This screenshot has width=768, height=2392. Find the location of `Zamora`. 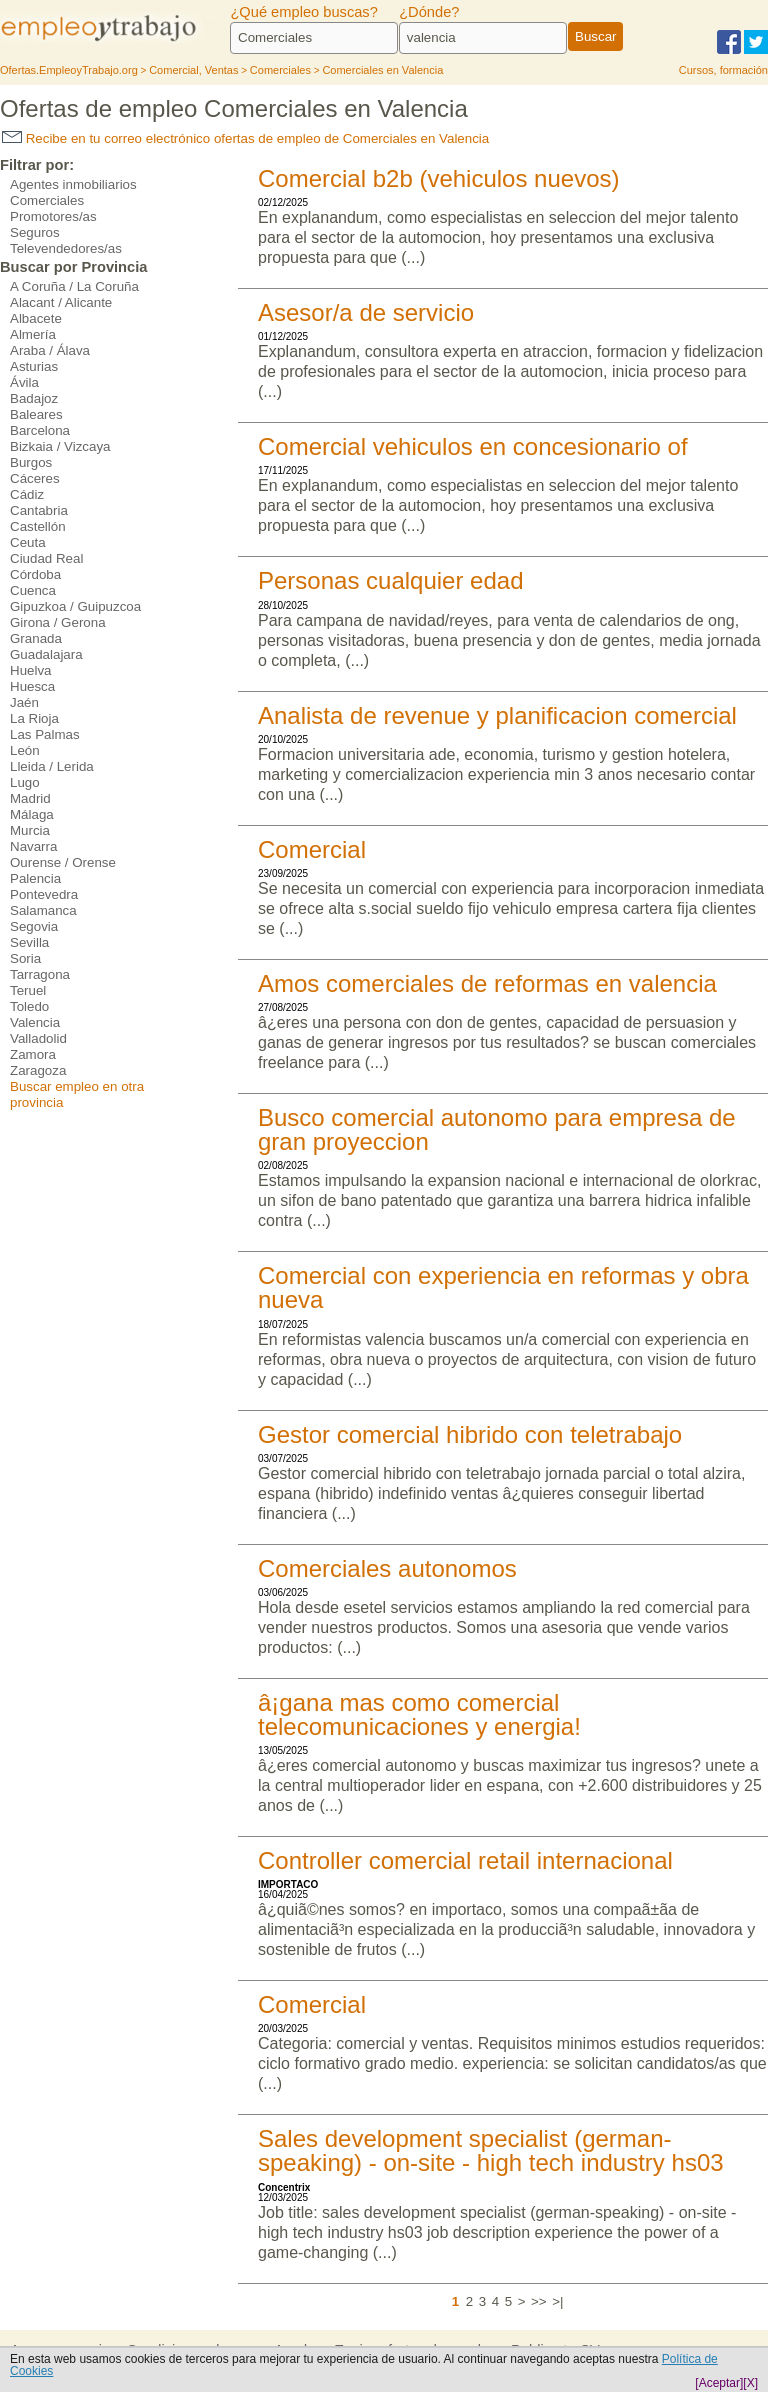

Zamora is located at coordinates (33, 1054).